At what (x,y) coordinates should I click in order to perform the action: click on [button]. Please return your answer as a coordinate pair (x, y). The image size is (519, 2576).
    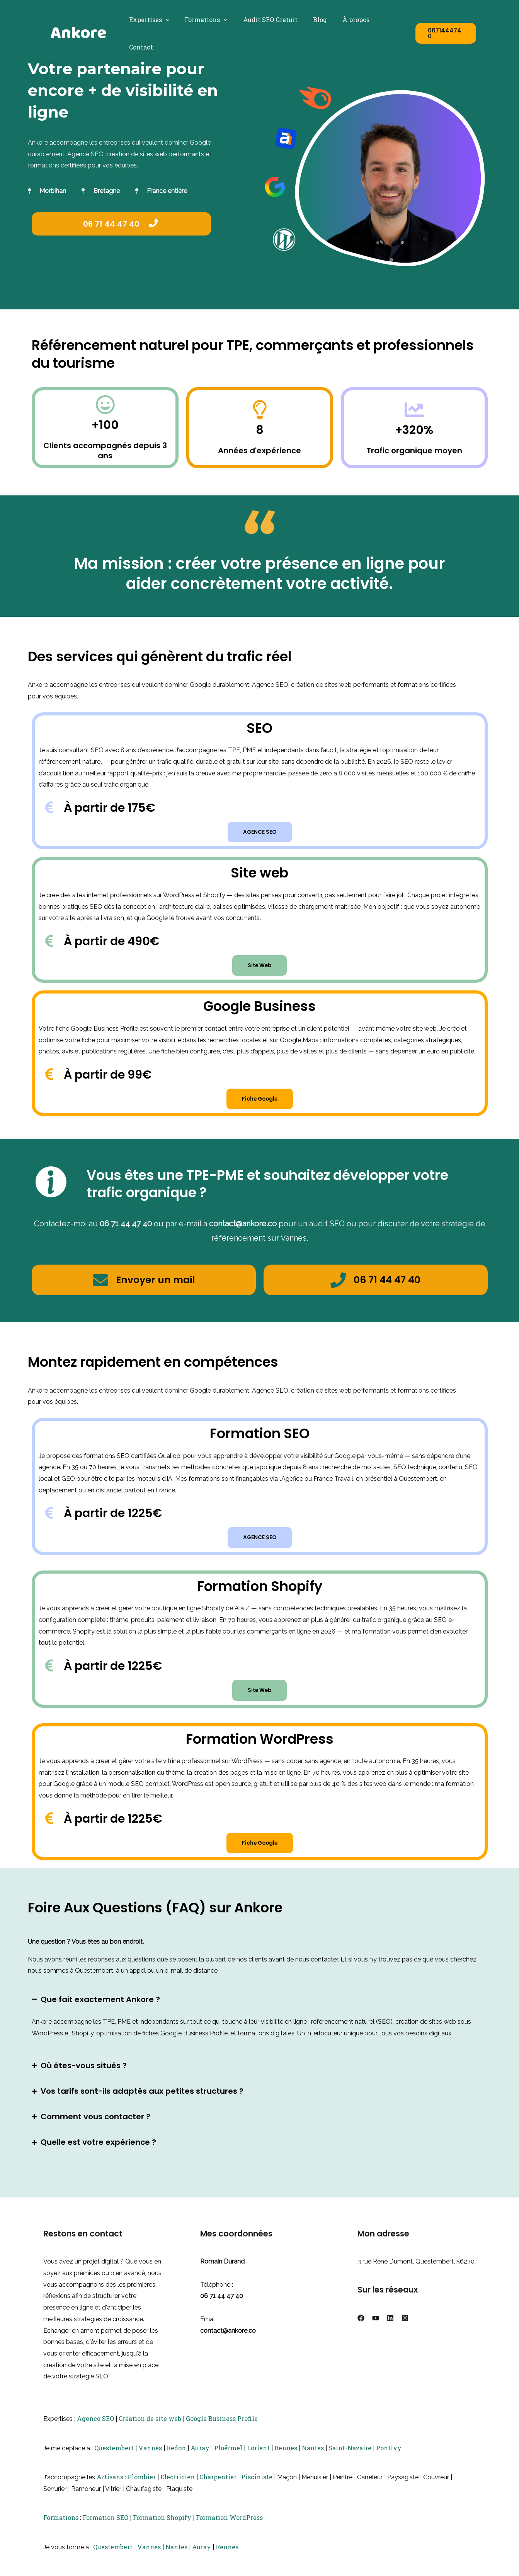
    Looking at the image, I should click on (172, 19).